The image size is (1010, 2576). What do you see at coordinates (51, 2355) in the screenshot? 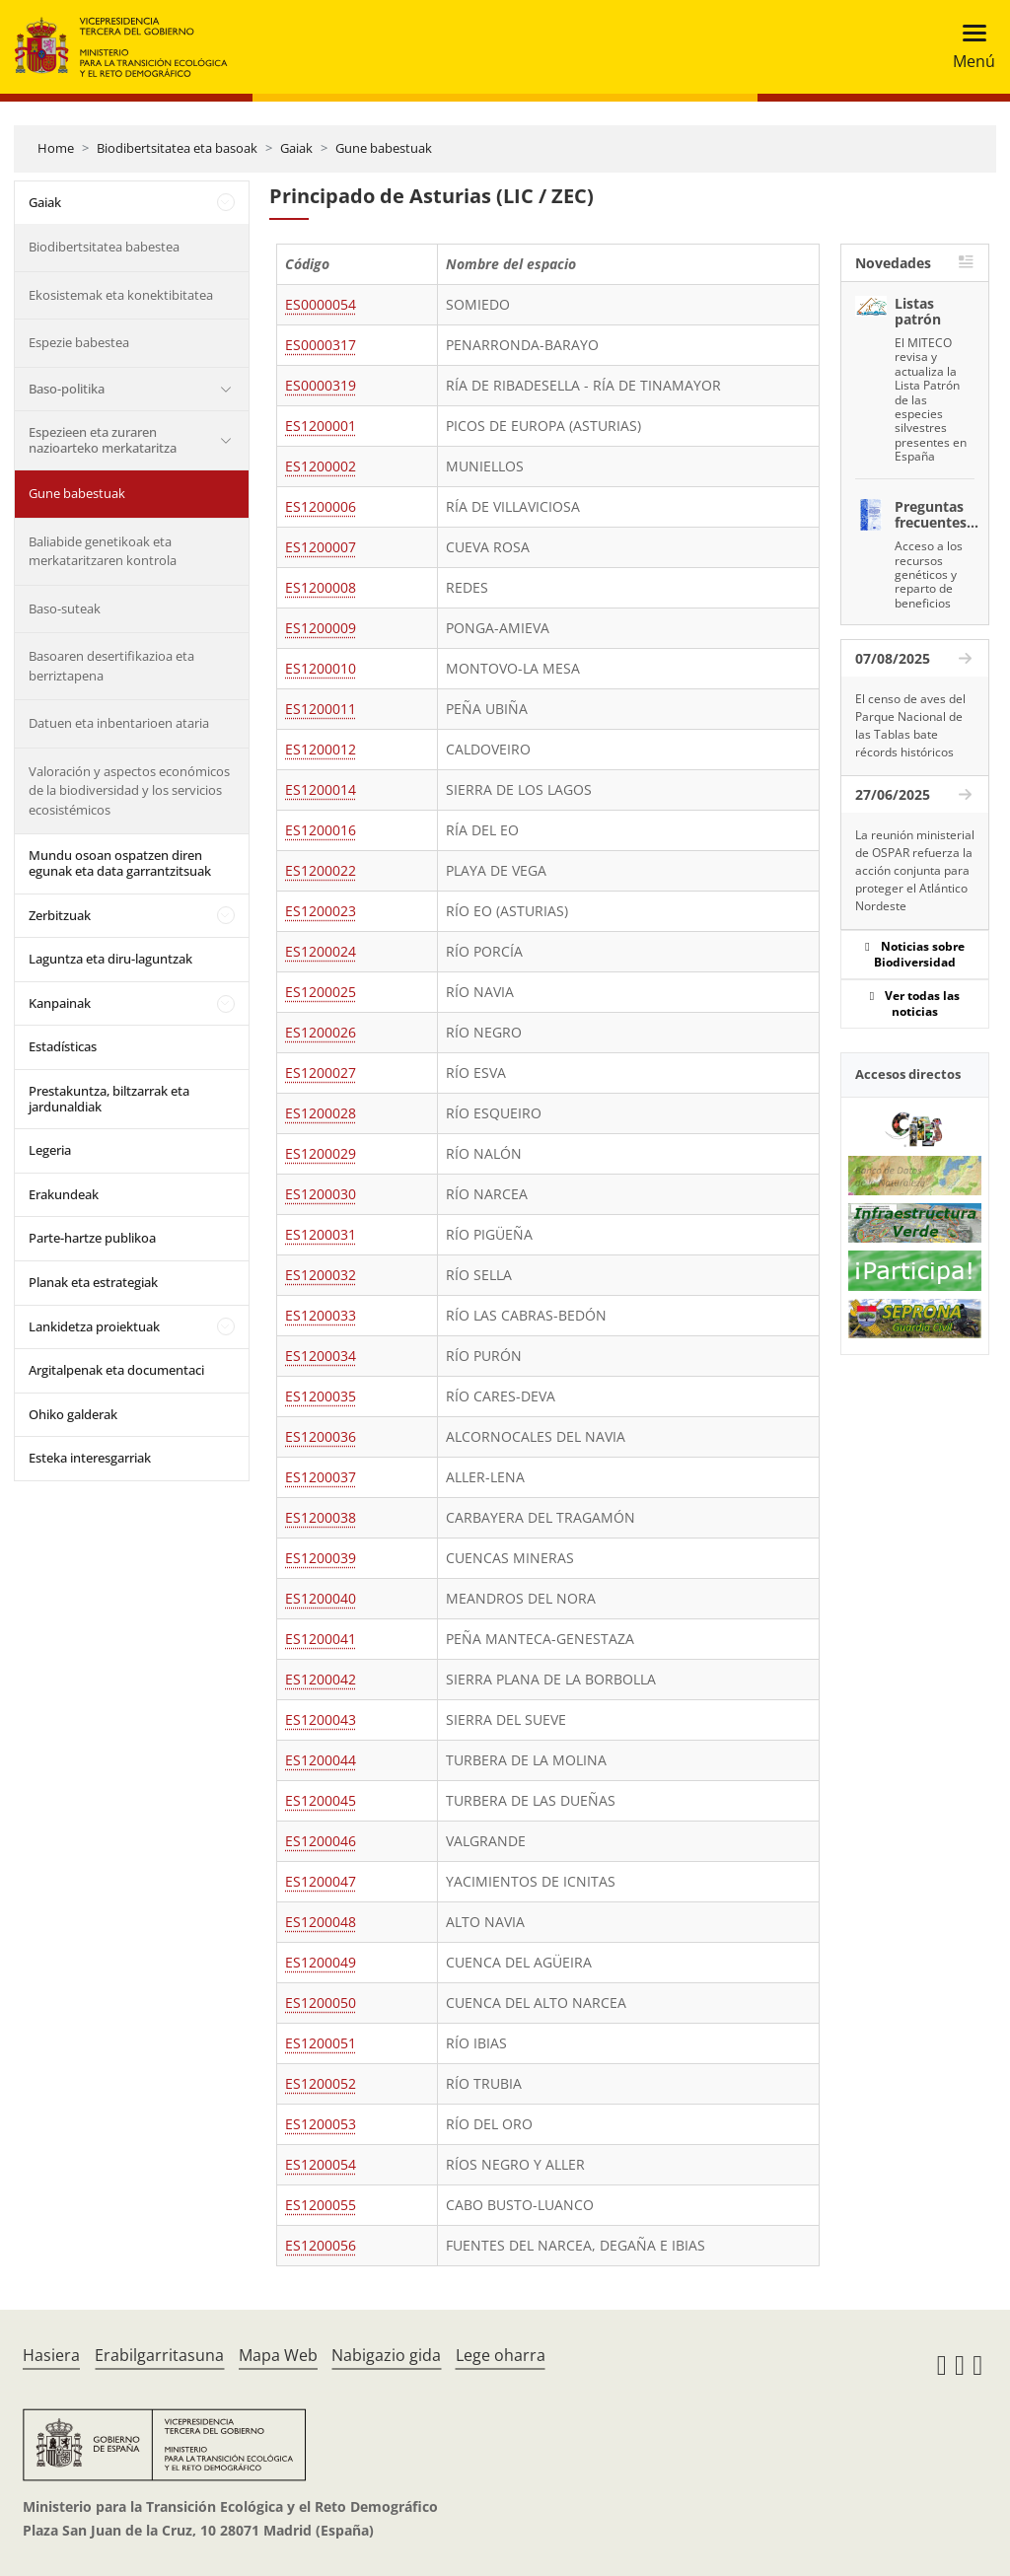
I see `Hasiera` at bounding box center [51, 2355].